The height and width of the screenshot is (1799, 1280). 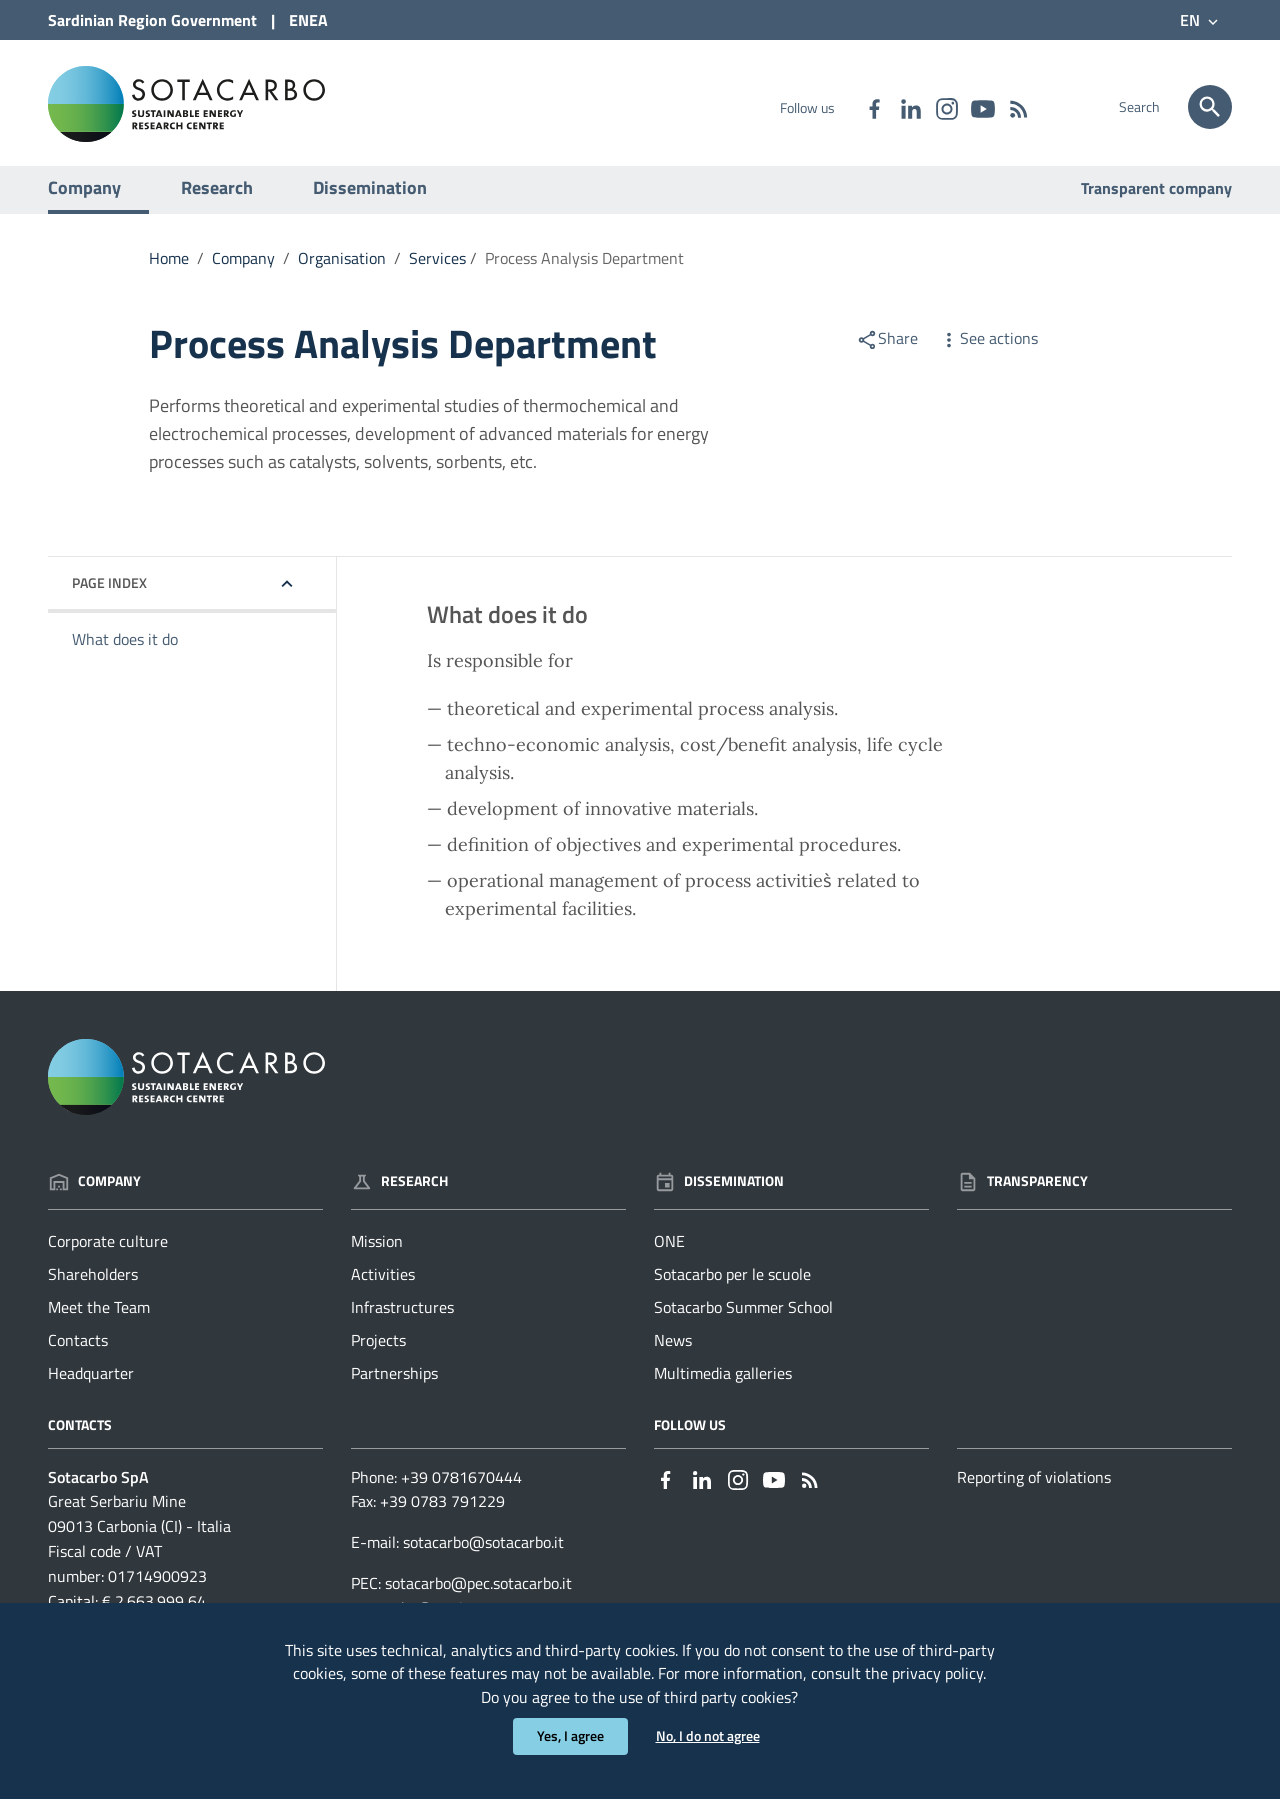 I want to click on privacy policy, so click(x=937, y=1672).